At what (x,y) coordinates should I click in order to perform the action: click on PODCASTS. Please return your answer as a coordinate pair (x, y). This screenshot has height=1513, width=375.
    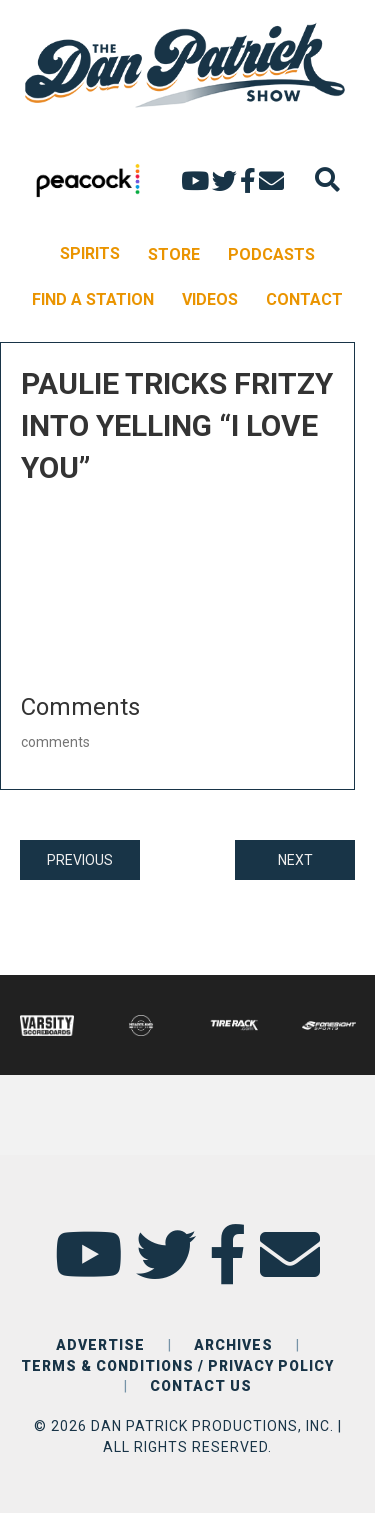
    Looking at the image, I should click on (271, 254).